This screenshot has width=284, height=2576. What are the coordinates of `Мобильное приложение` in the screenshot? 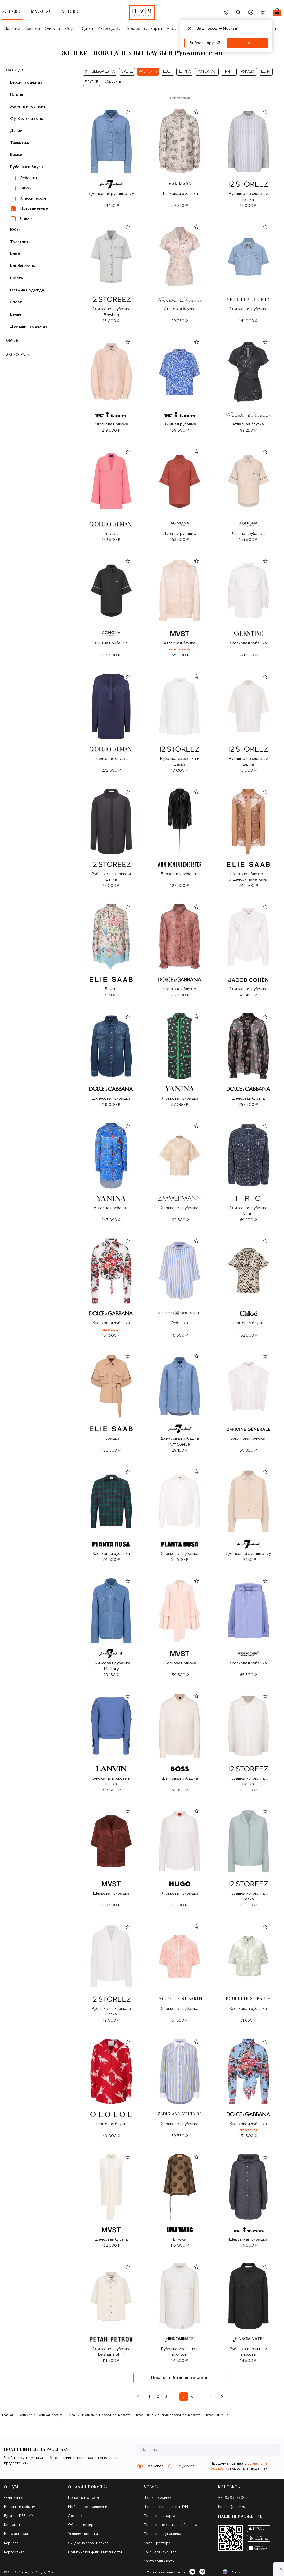 It's located at (88, 2507).